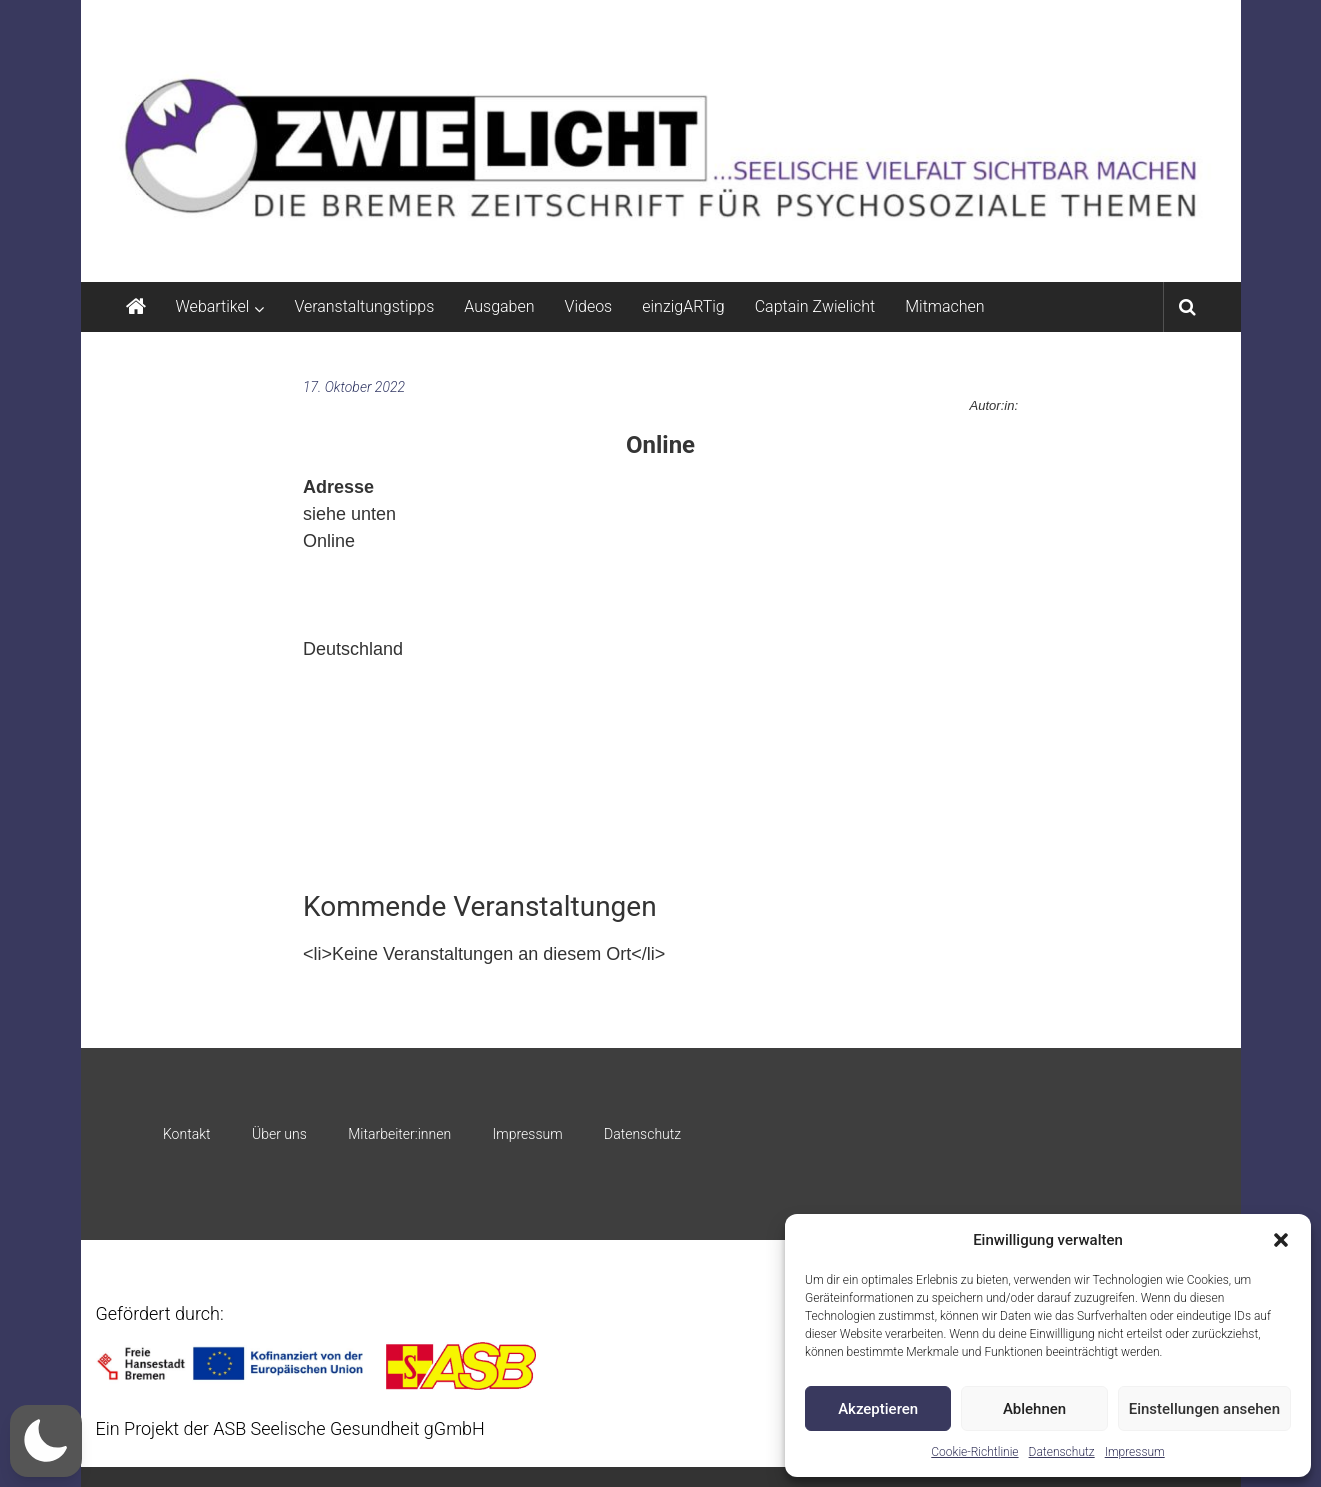  I want to click on Datenschutz, so click(1062, 1452).